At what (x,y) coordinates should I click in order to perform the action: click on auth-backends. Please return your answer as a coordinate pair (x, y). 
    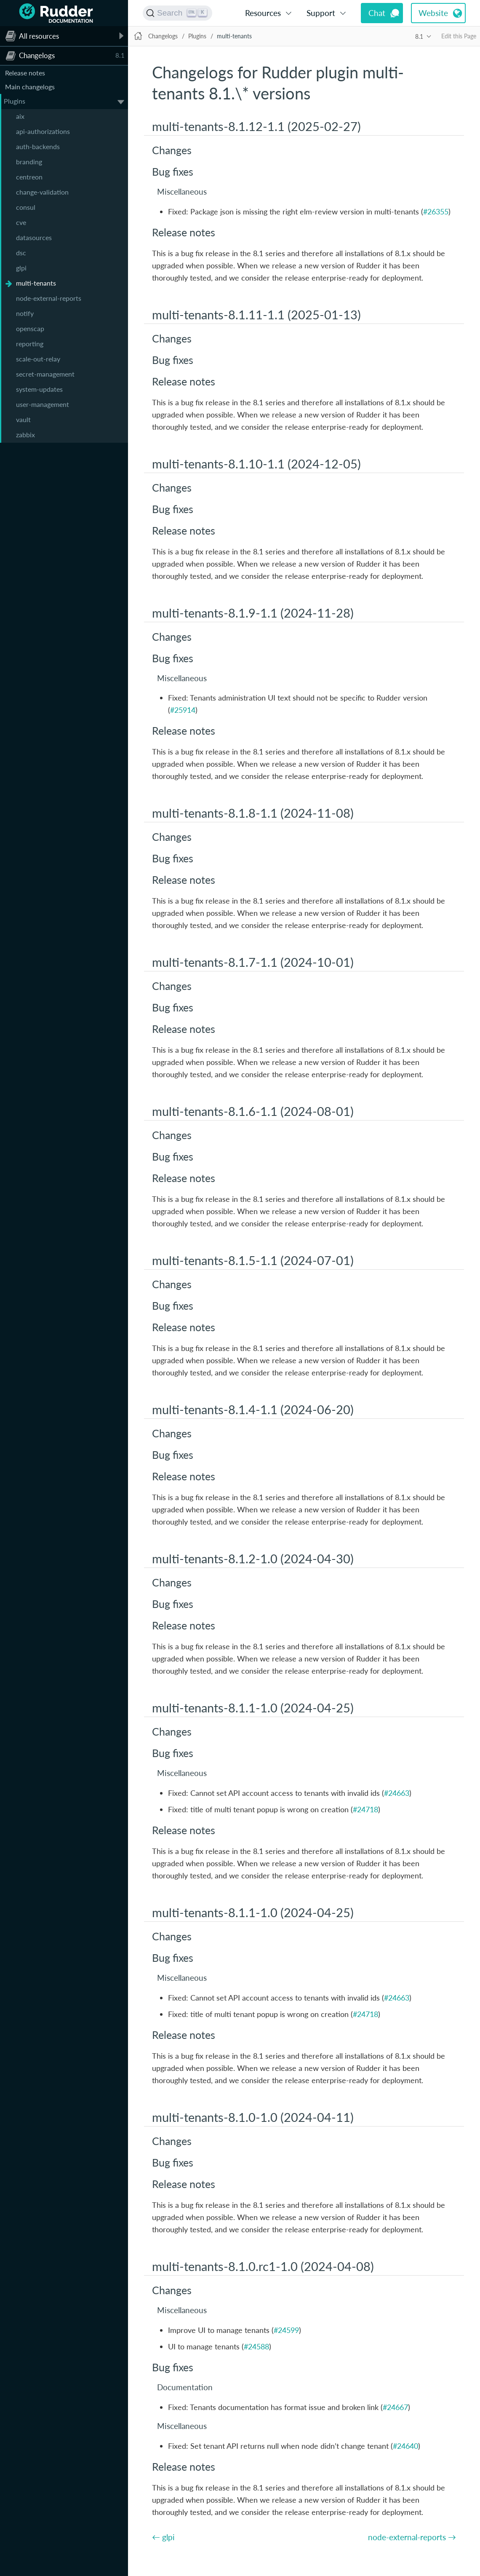
    Looking at the image, I should click on (38, 146).